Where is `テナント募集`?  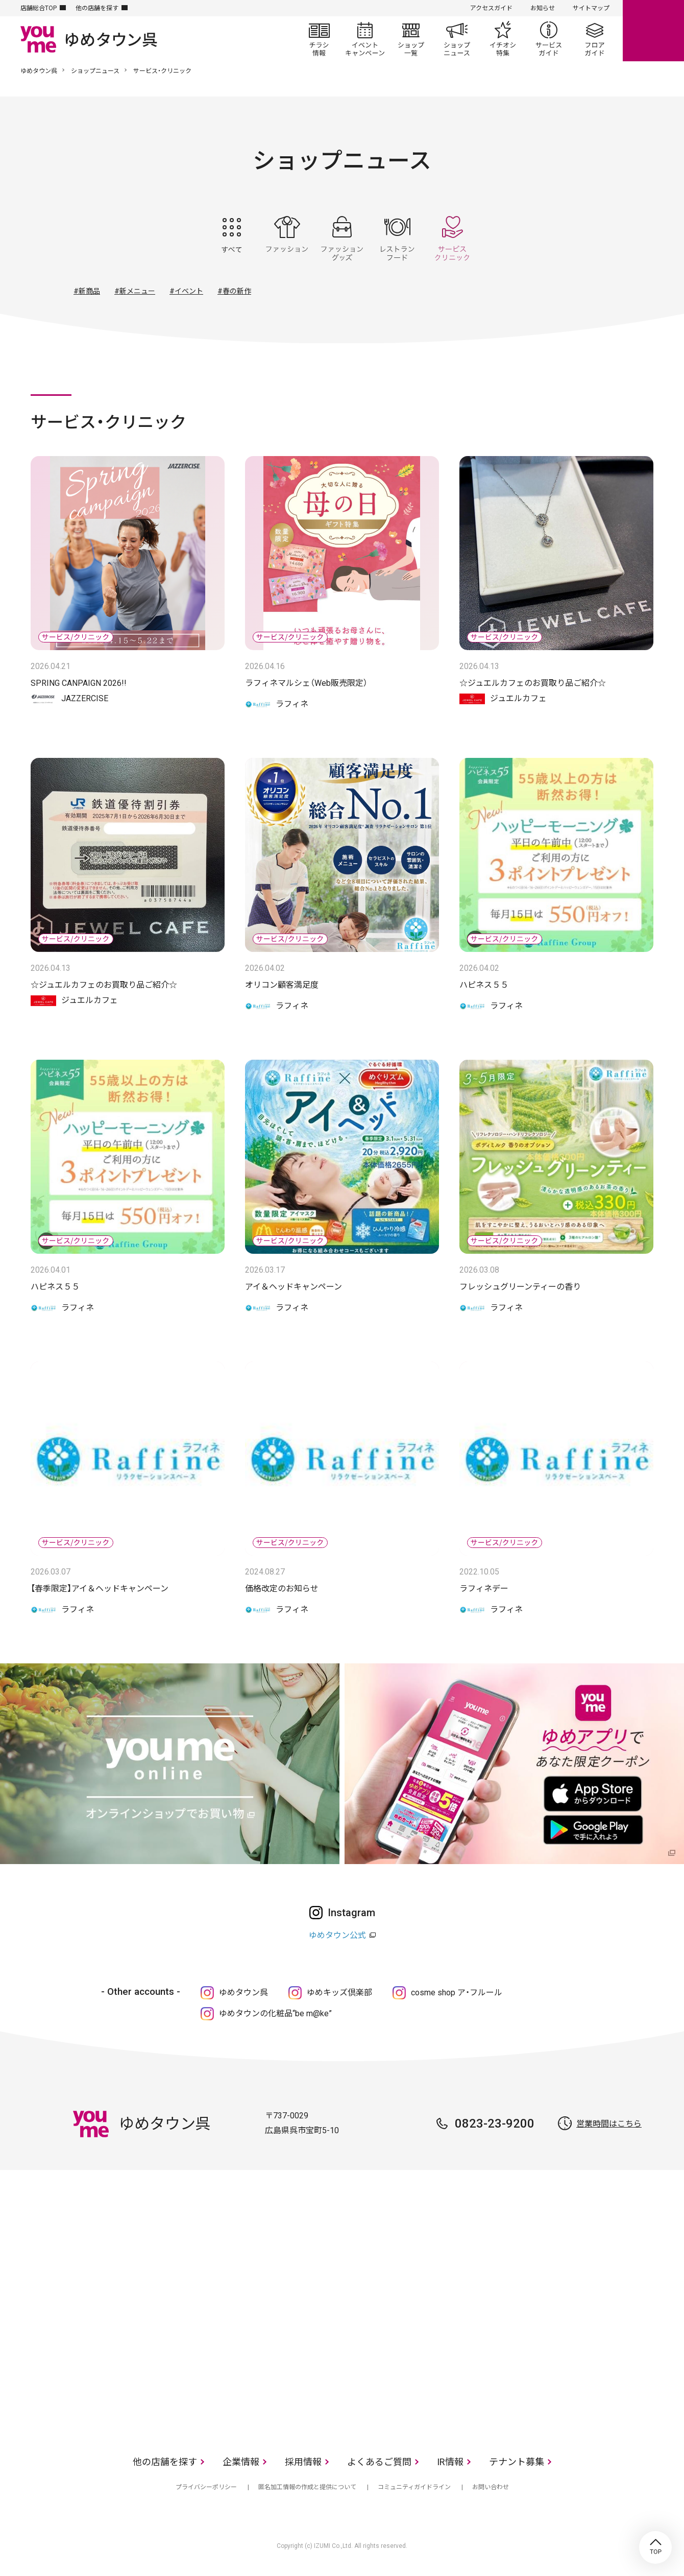
テナント募集 is located at coordinates (516, 2461).